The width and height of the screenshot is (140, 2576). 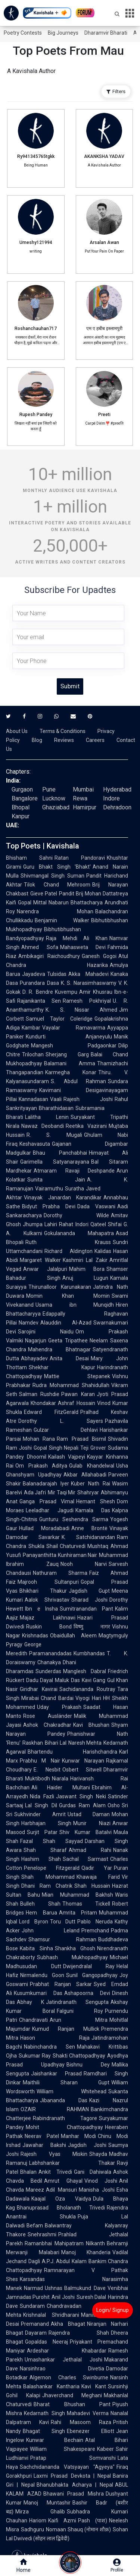 I want to click on Shah Sharaf, so click(x=45, y=1850).